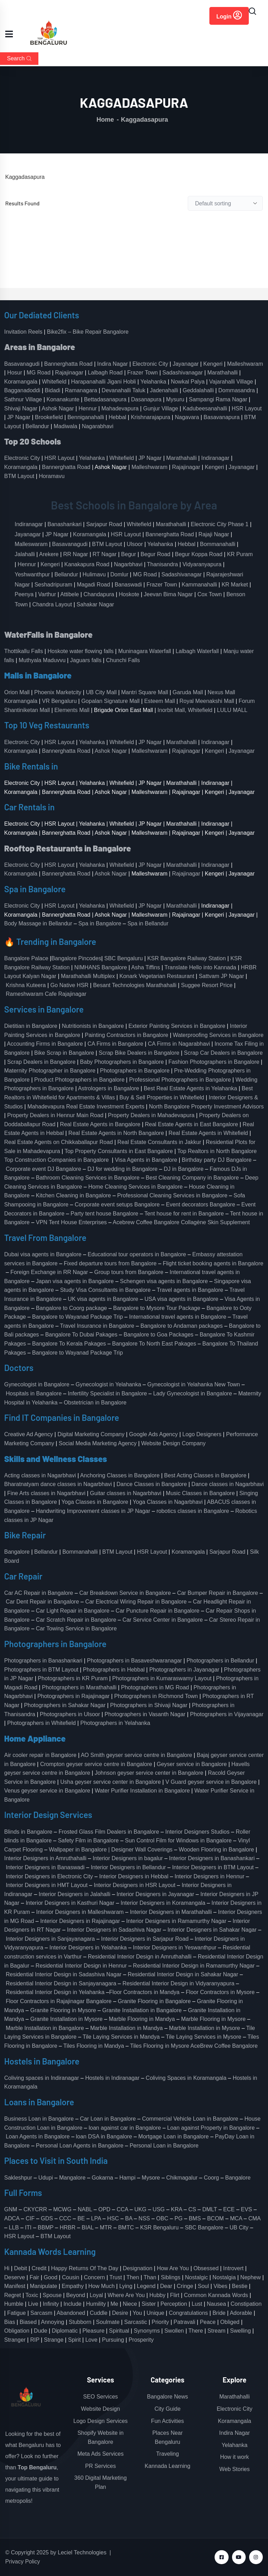  Describe the element at coordinates (184, 710) in the screenshot. I see `Inorbit Mall, Whitefield` at that location.